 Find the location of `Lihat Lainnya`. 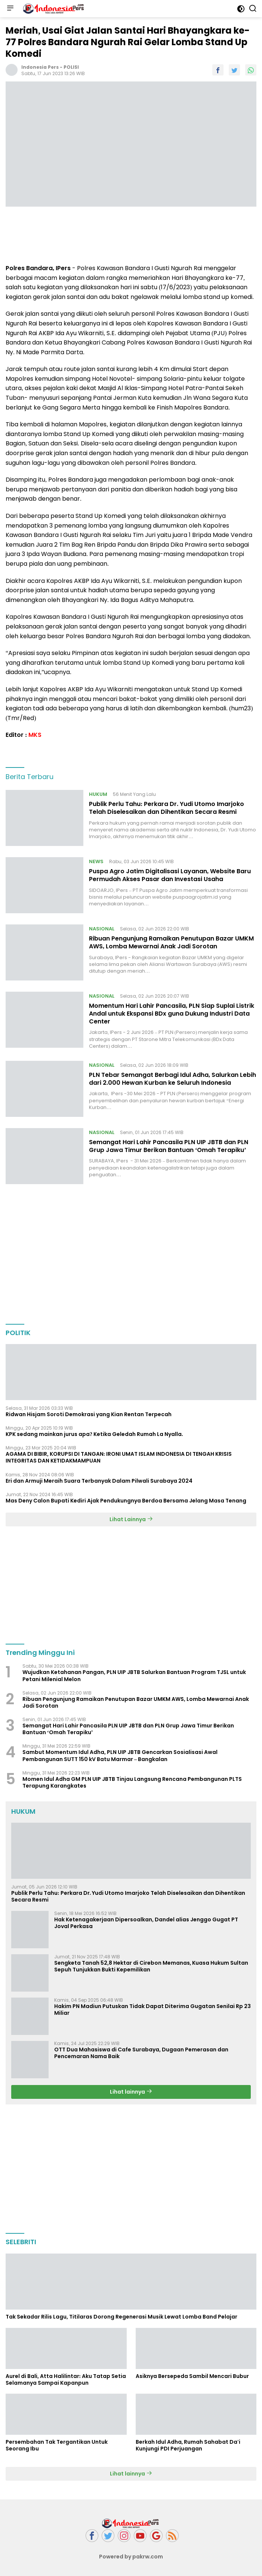

Lihat Lainnya is located at coordinates (131, 1519).